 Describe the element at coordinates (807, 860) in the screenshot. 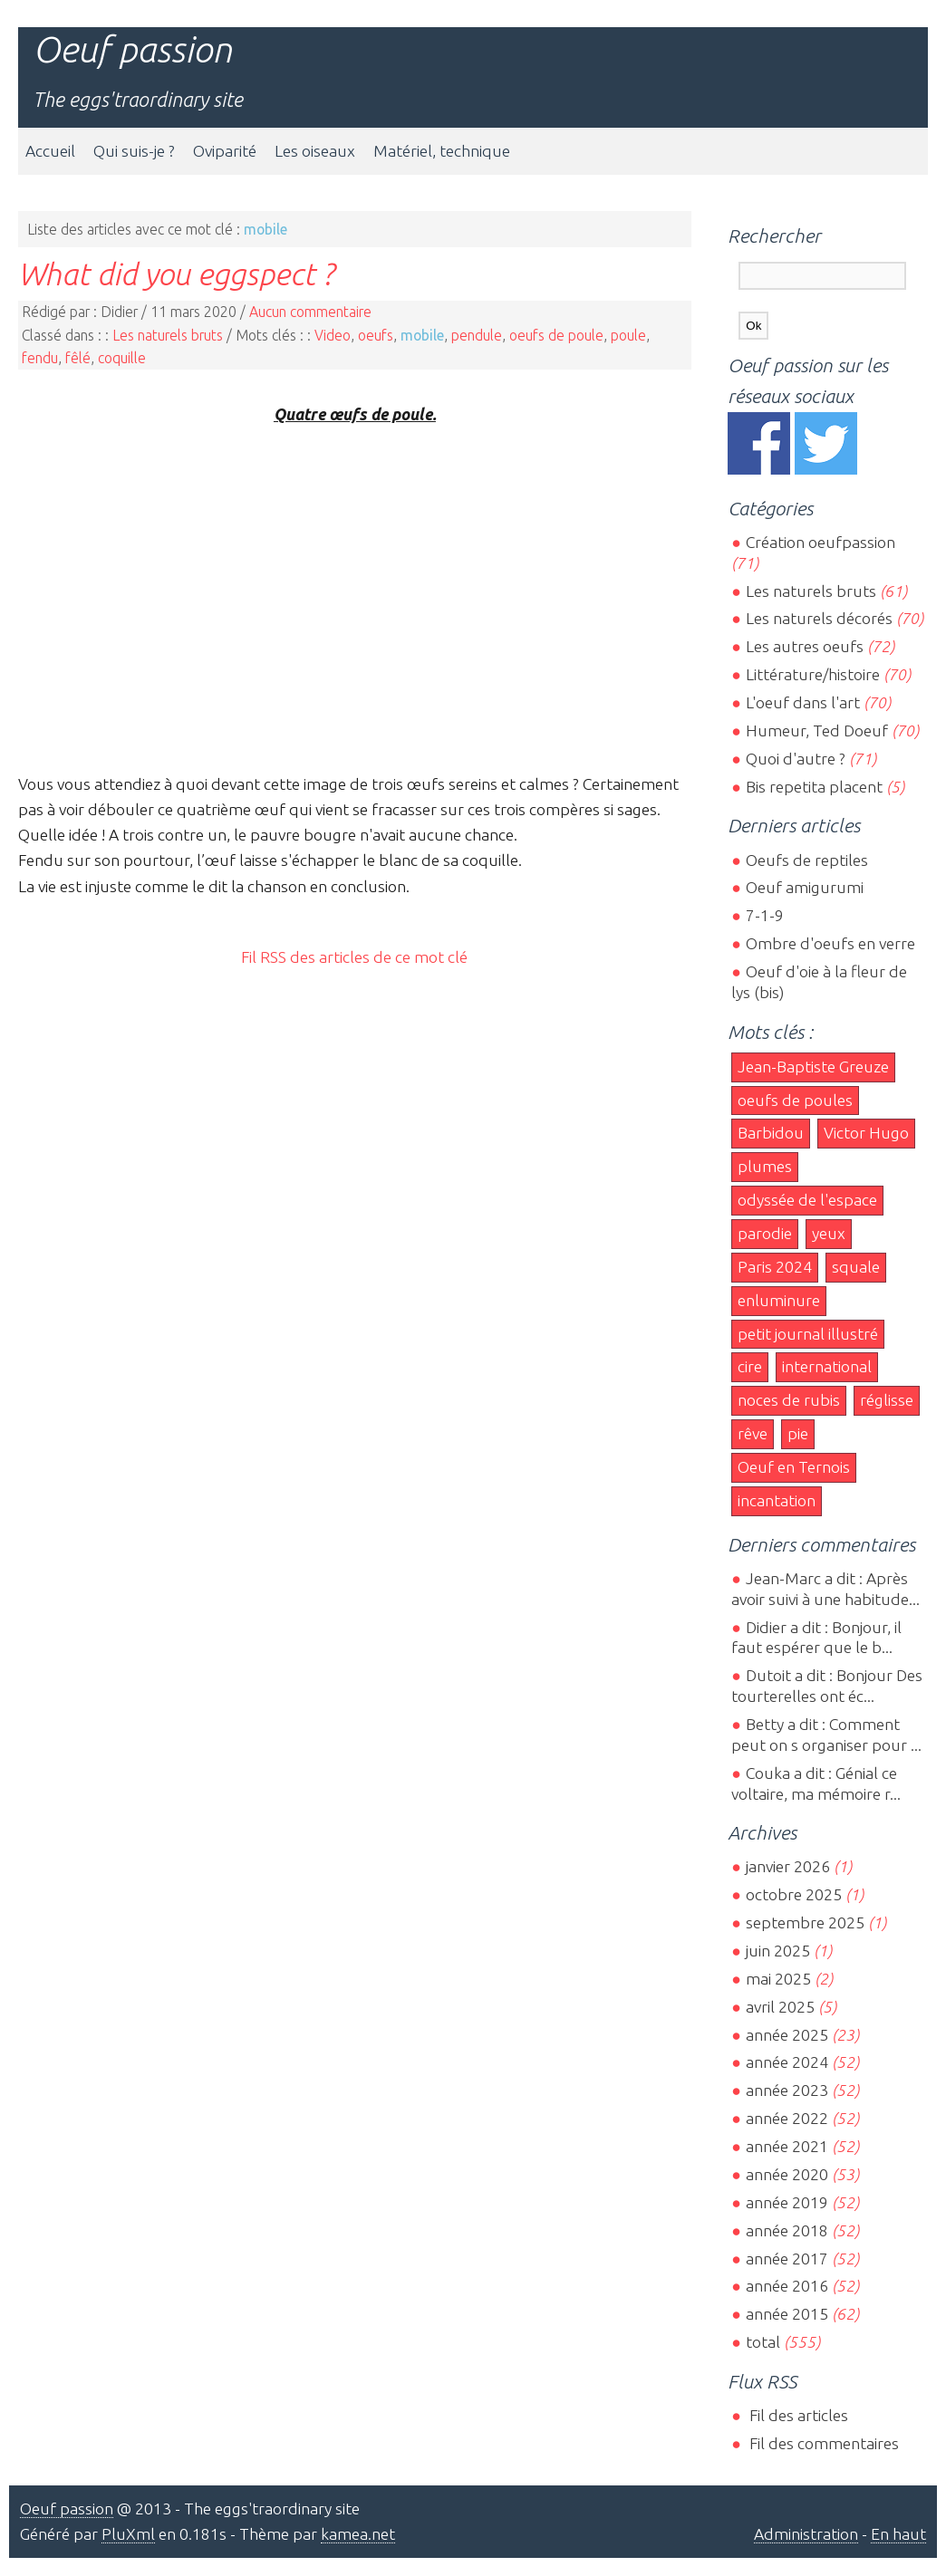

I see `Oeufs de reptiles` at that location.